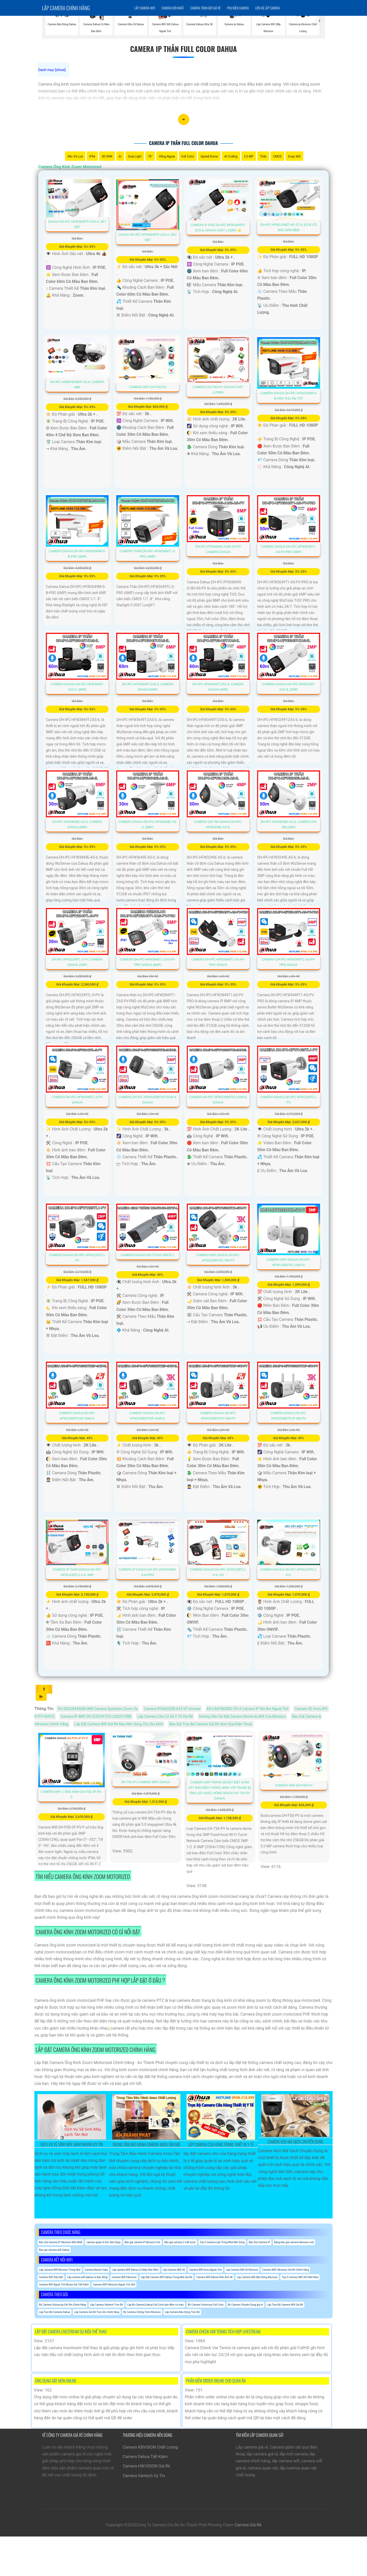  Describe the element at coordinates (218, 230) in the screenshot. I see `Camera Ip POE DH-IPC-HFW3449TP-ZAS-IL Dahua Chất Lượng 🌟` at that location.